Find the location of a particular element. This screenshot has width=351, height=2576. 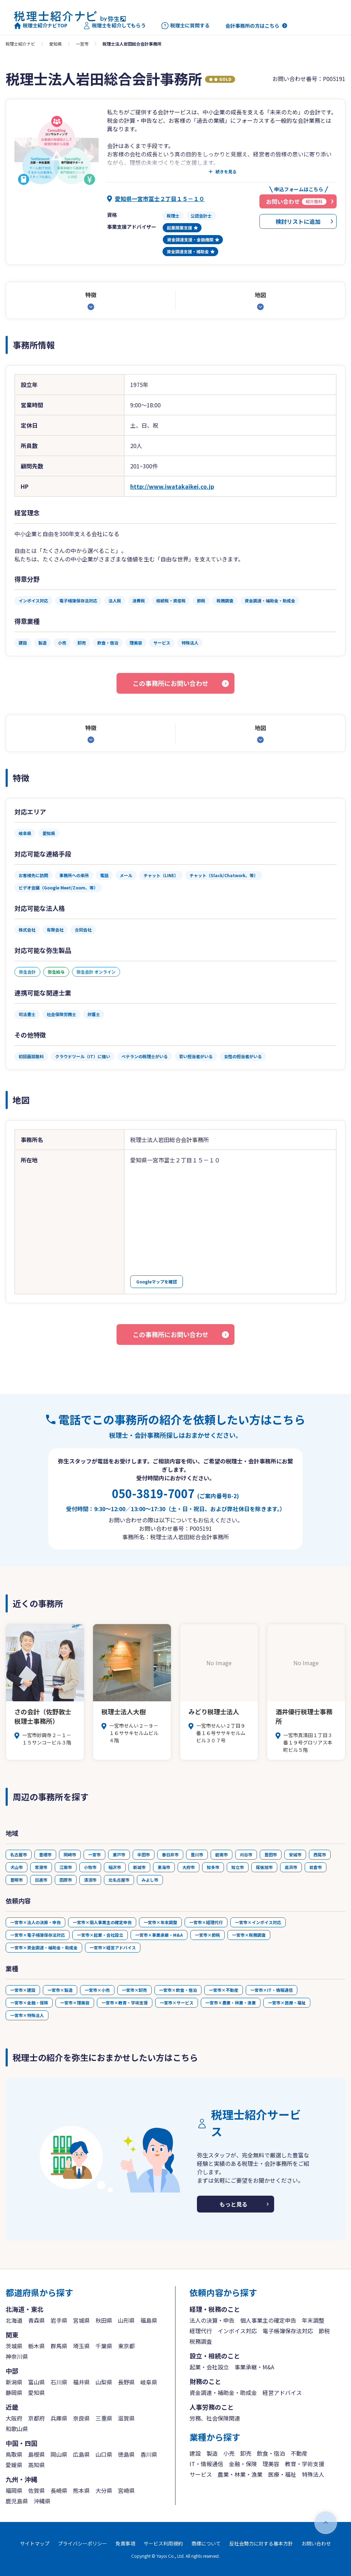

一宮市×金融・保険 is located at coordinates (29, 2003).